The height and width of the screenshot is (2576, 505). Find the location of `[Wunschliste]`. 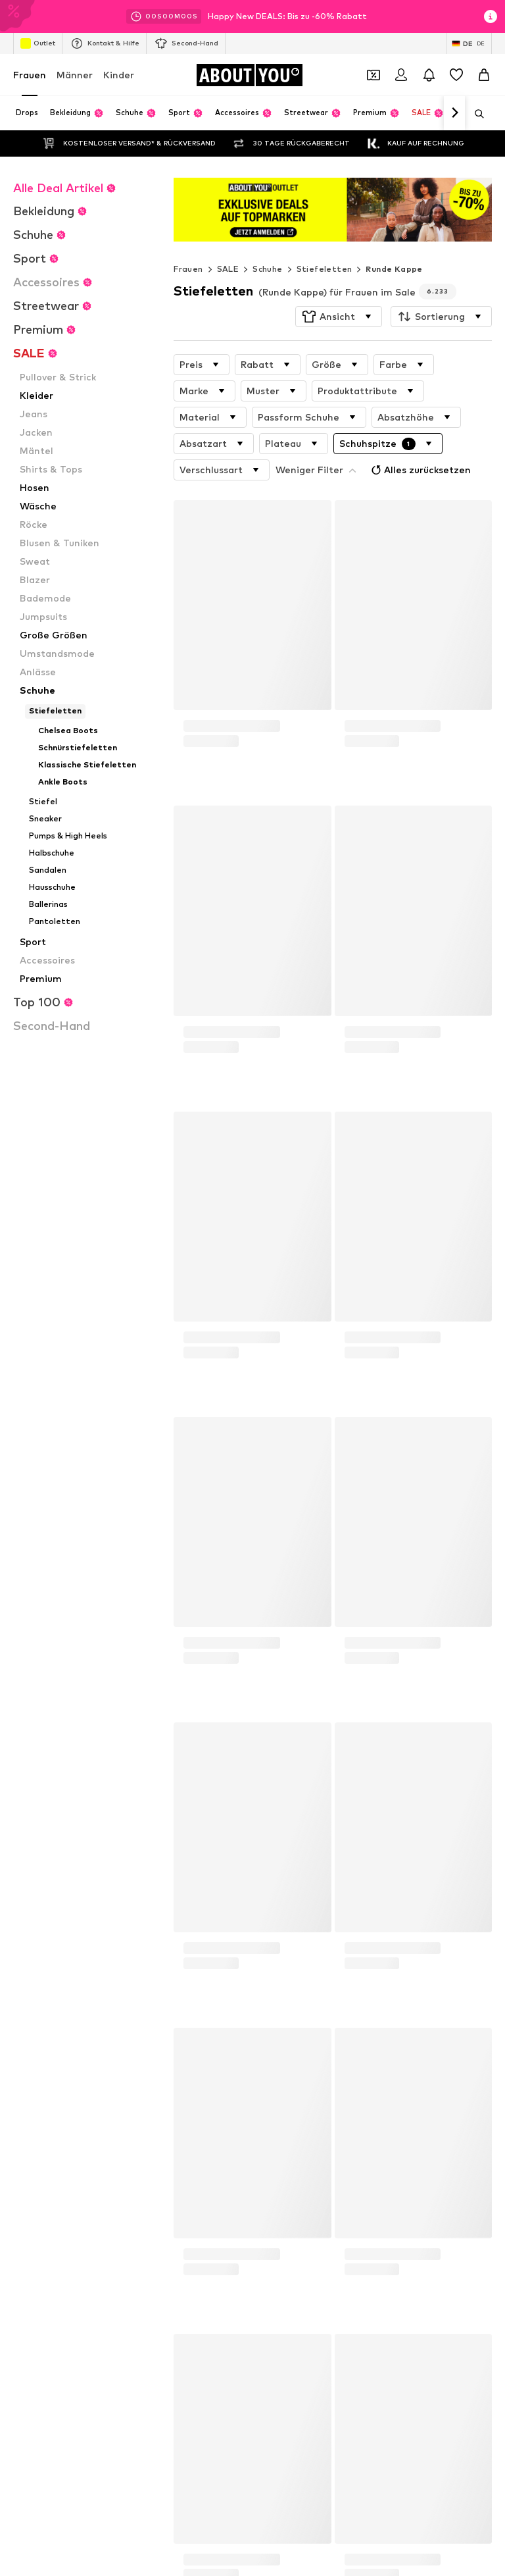

[Wunschliste] is located at coordinates (456, 75).